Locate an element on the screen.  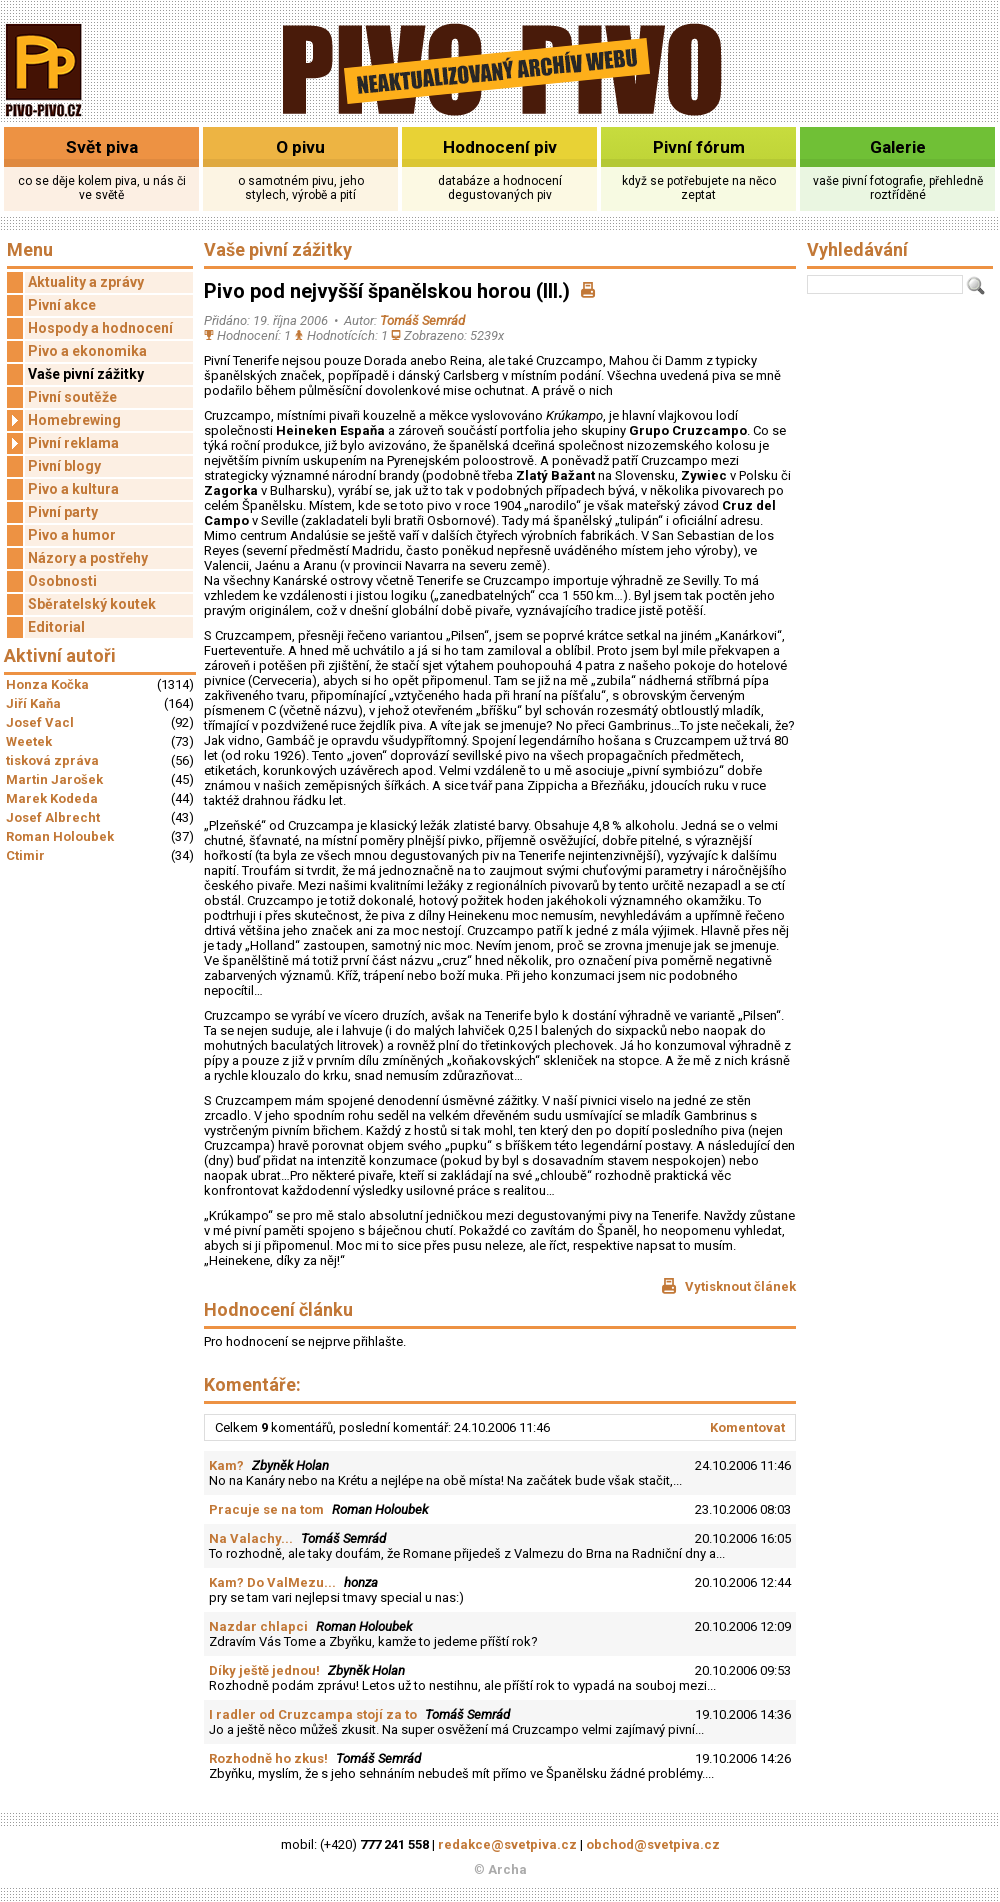
Na Valachy... is located at coordinates (251, 1538).